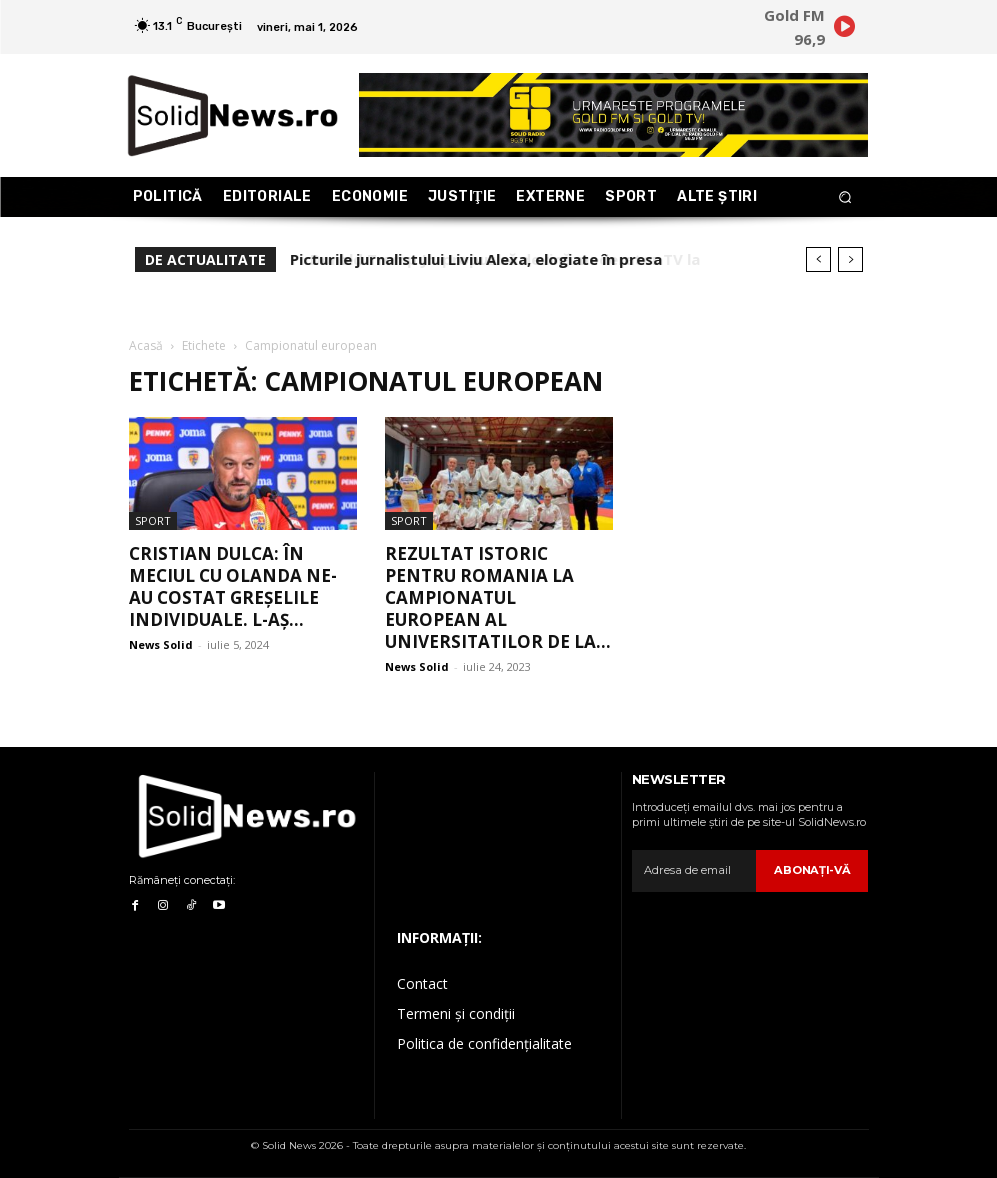 The width and height of the screenshot is (997, 1178). Describe the element at coordinates (146, 345) in the screenshot. I see `Acasă` at that location.